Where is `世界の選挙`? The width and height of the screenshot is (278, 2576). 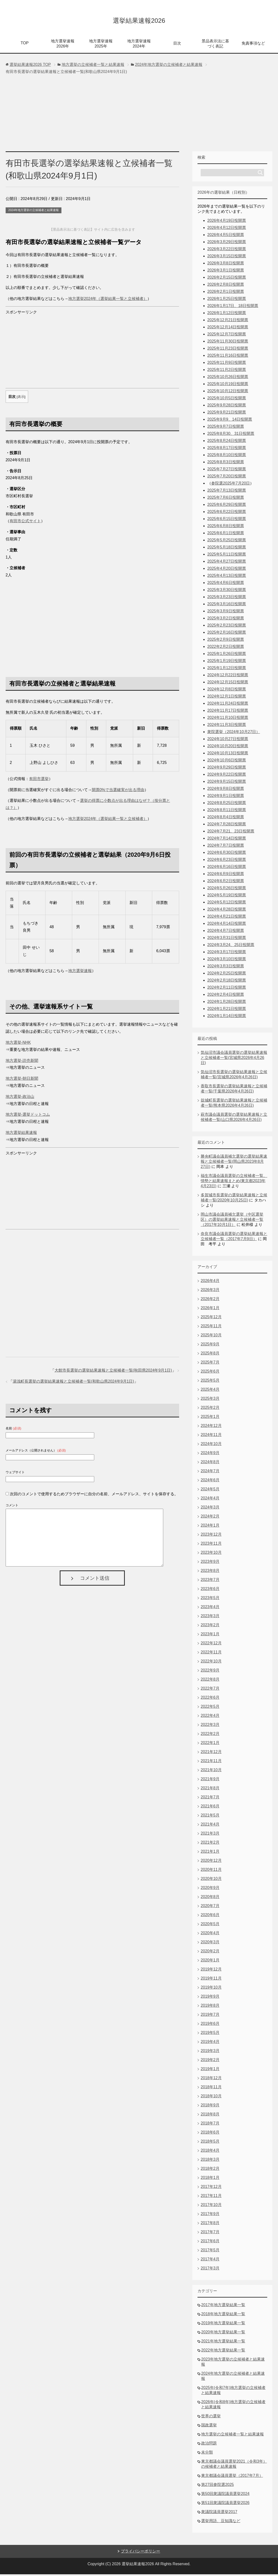 世界の選挙 is located at coordinates (211, 2418).